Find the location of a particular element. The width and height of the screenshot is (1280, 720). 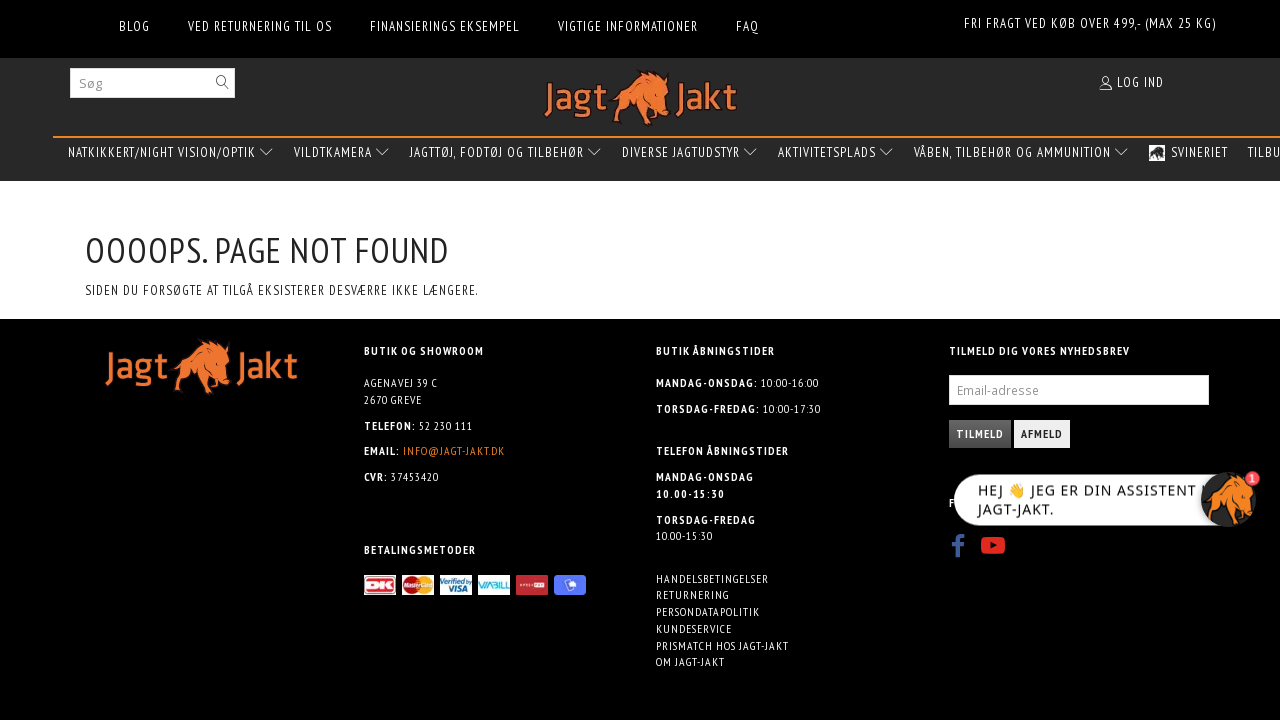

Afmeld is located at coordinates (1042, 433).